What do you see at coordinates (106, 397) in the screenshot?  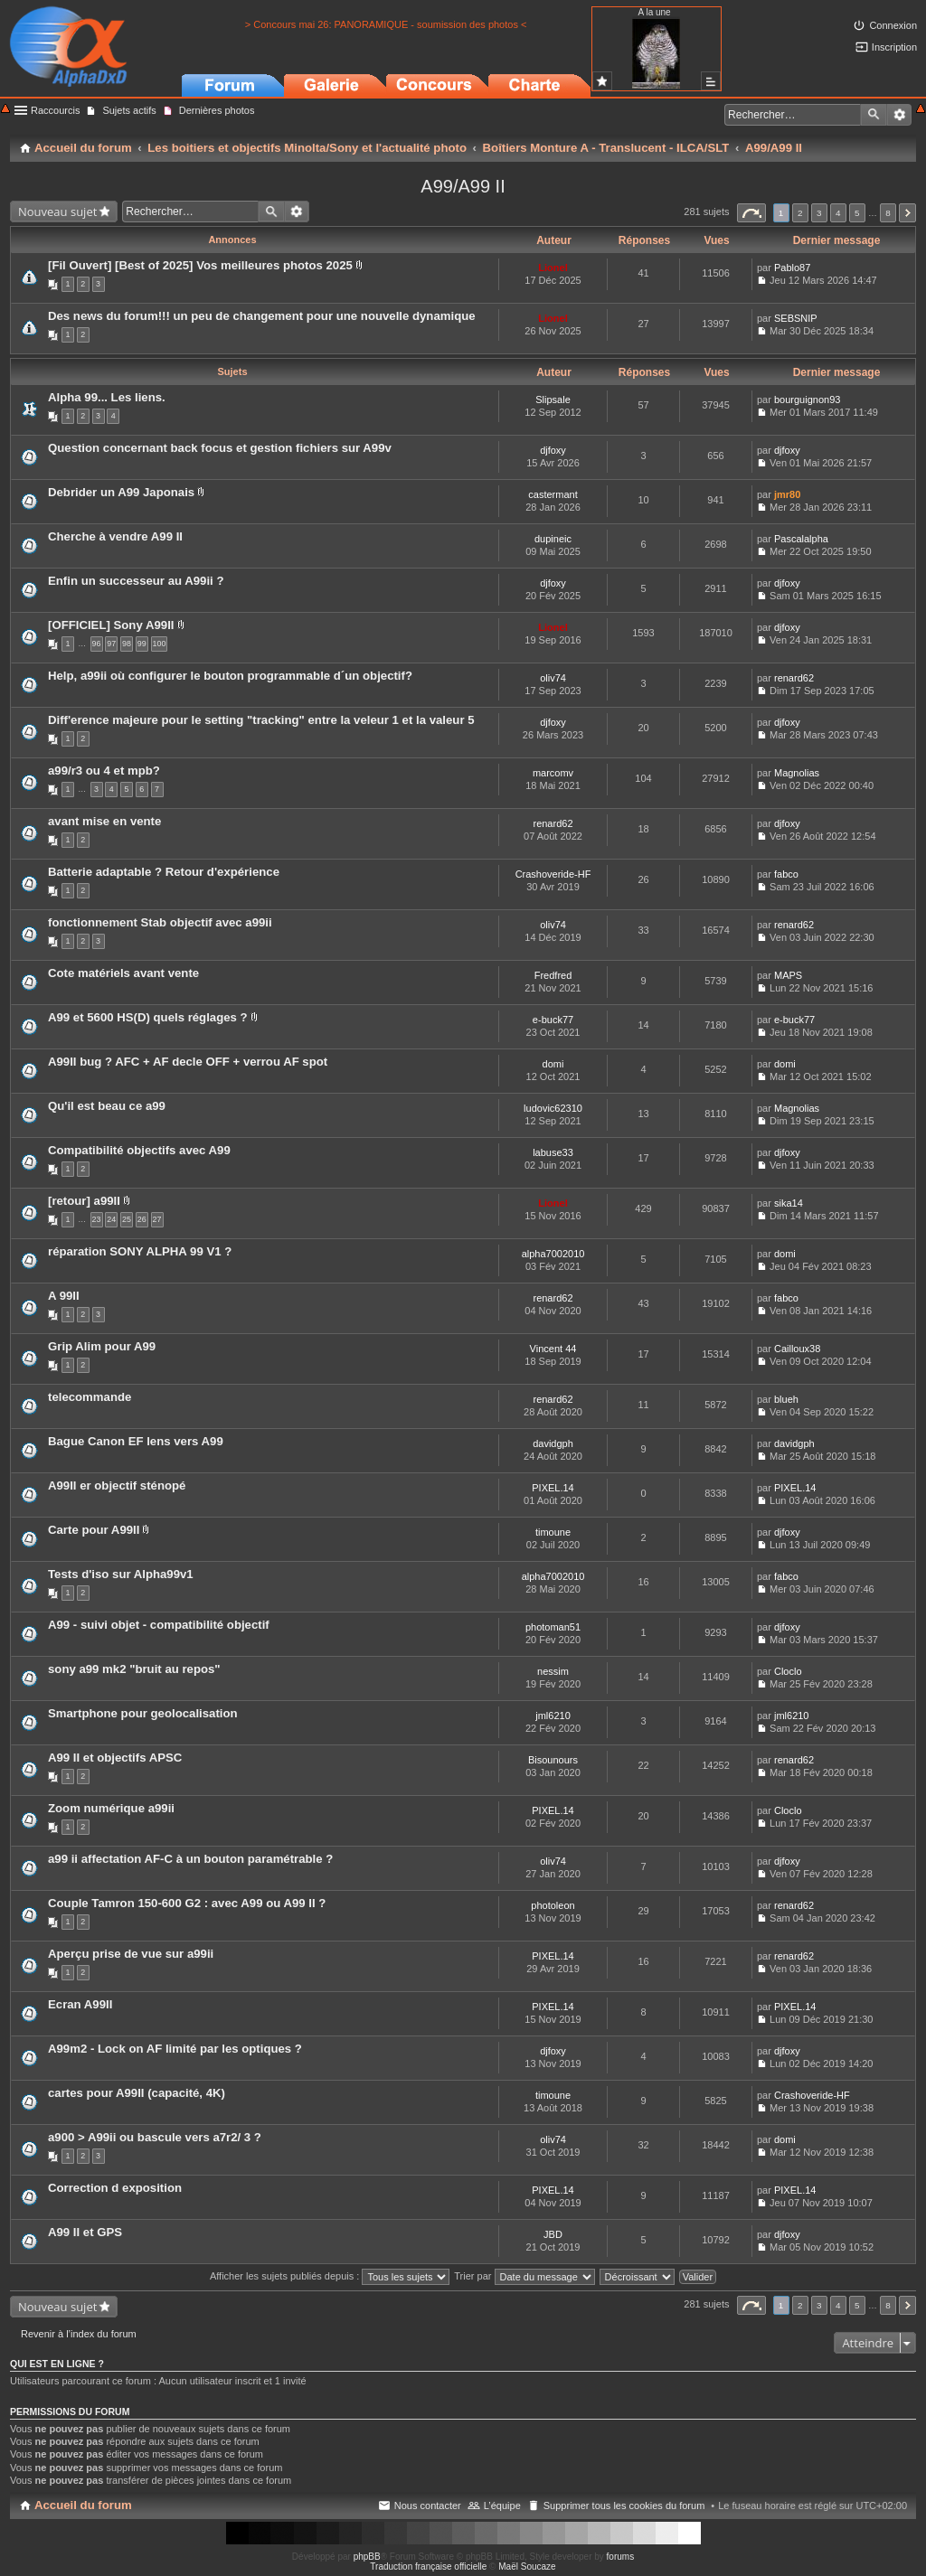 I see `Alpha 99... Les liens.` at bounding box center [106, 397].